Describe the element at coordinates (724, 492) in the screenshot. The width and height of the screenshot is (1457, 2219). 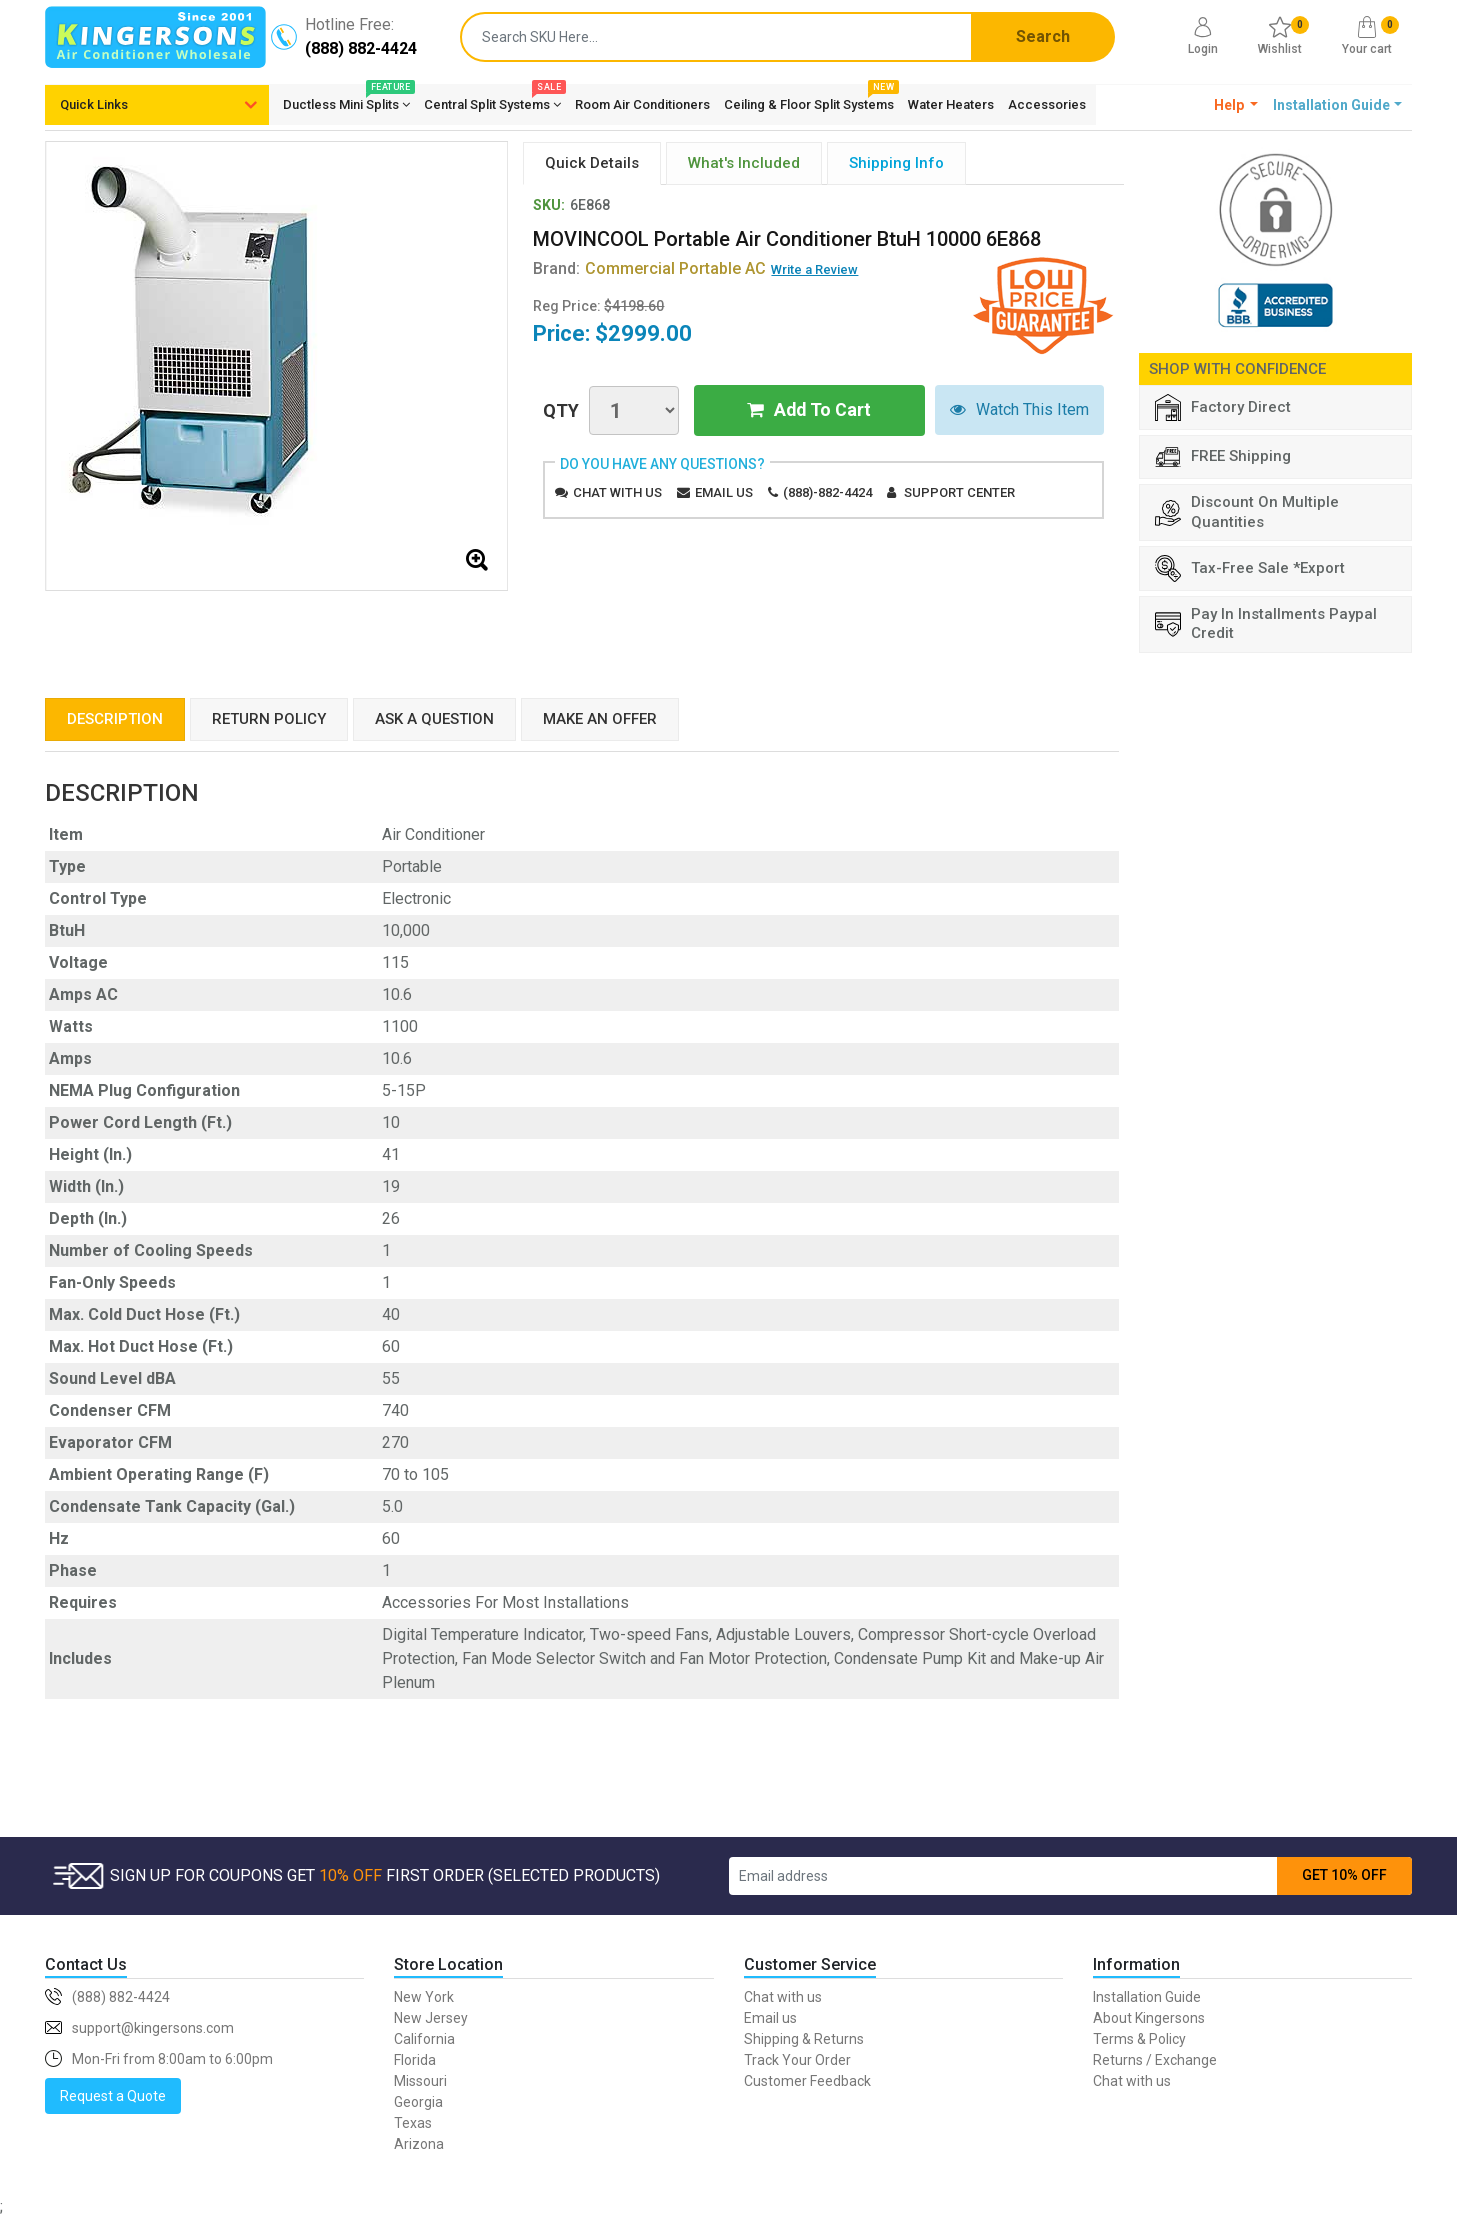
I see `Email us` at that location.